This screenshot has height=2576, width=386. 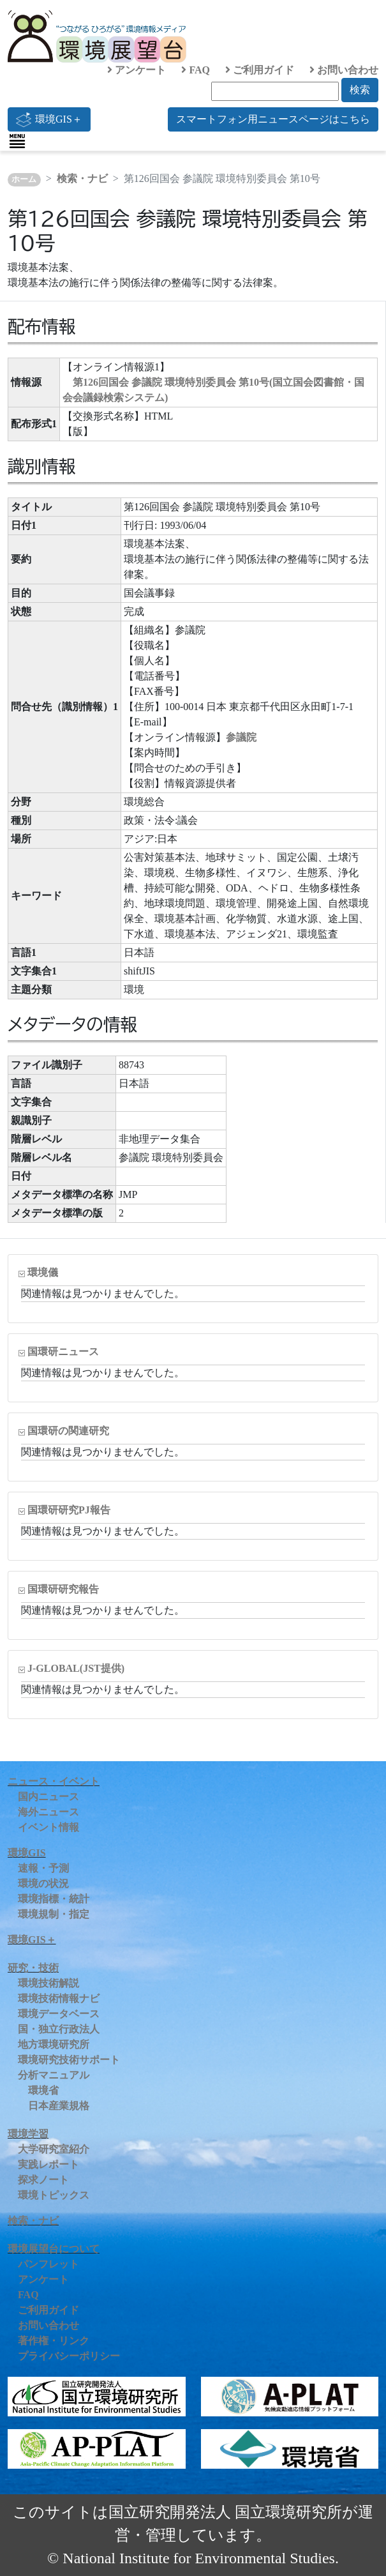 I want to click on 著作権・リンク, so click(x=53, y=2340).